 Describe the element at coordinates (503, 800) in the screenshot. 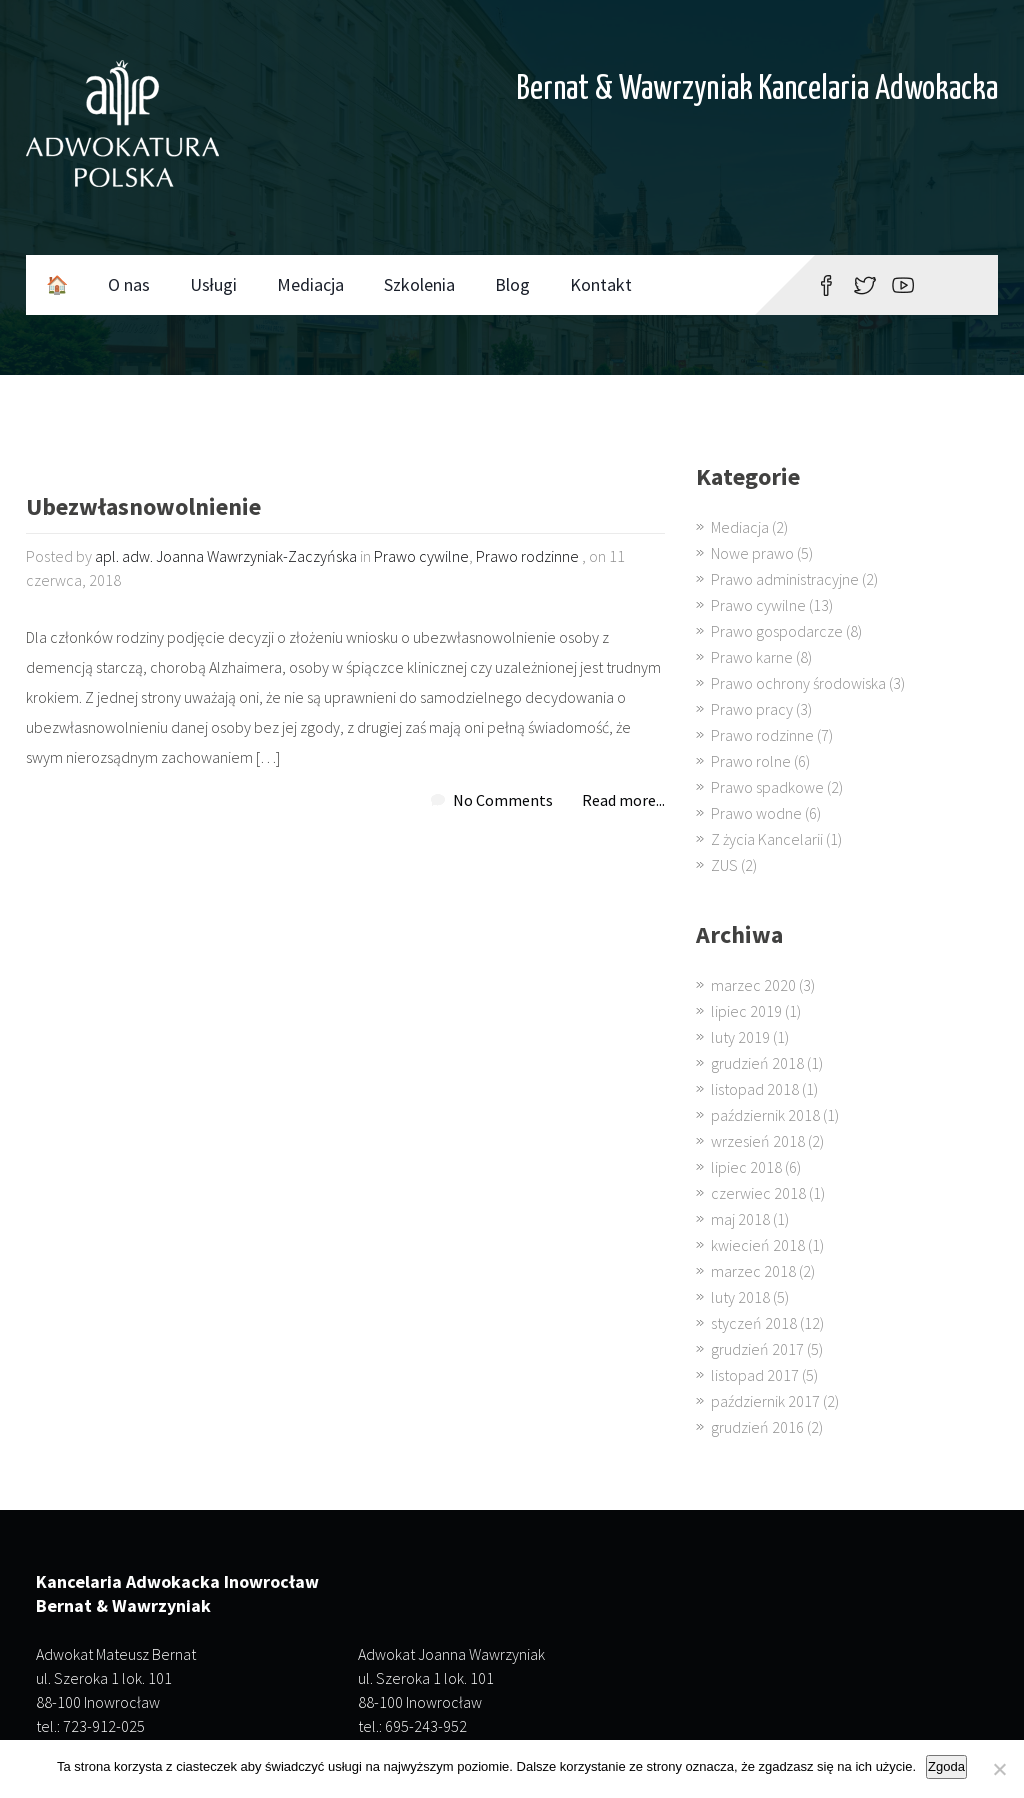

I see `No Comments` at that location.